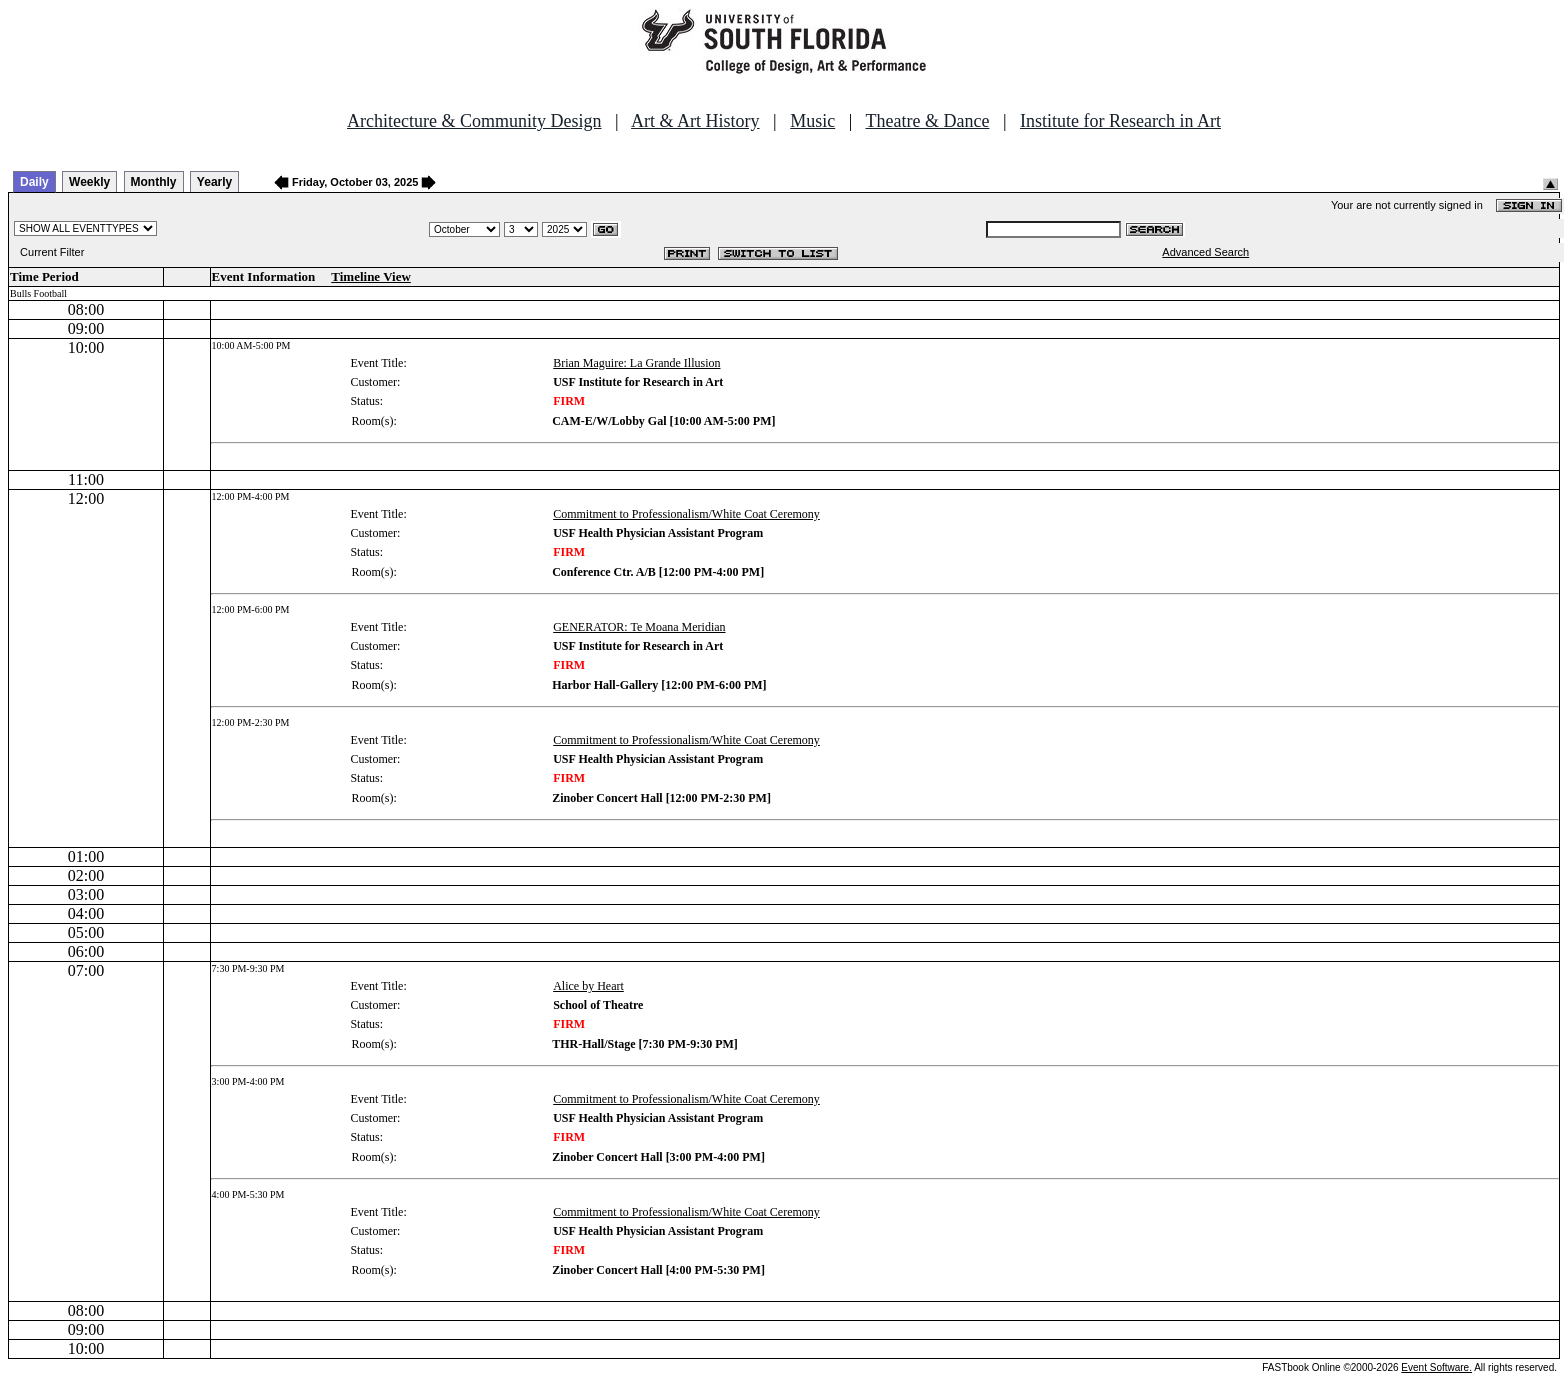 Image resolution: width=1568 pixels, height=1384 pixels. What do you see at coordinates (812, 121) in the screenshot?
I see `Music` at bounding box center [812, 121].